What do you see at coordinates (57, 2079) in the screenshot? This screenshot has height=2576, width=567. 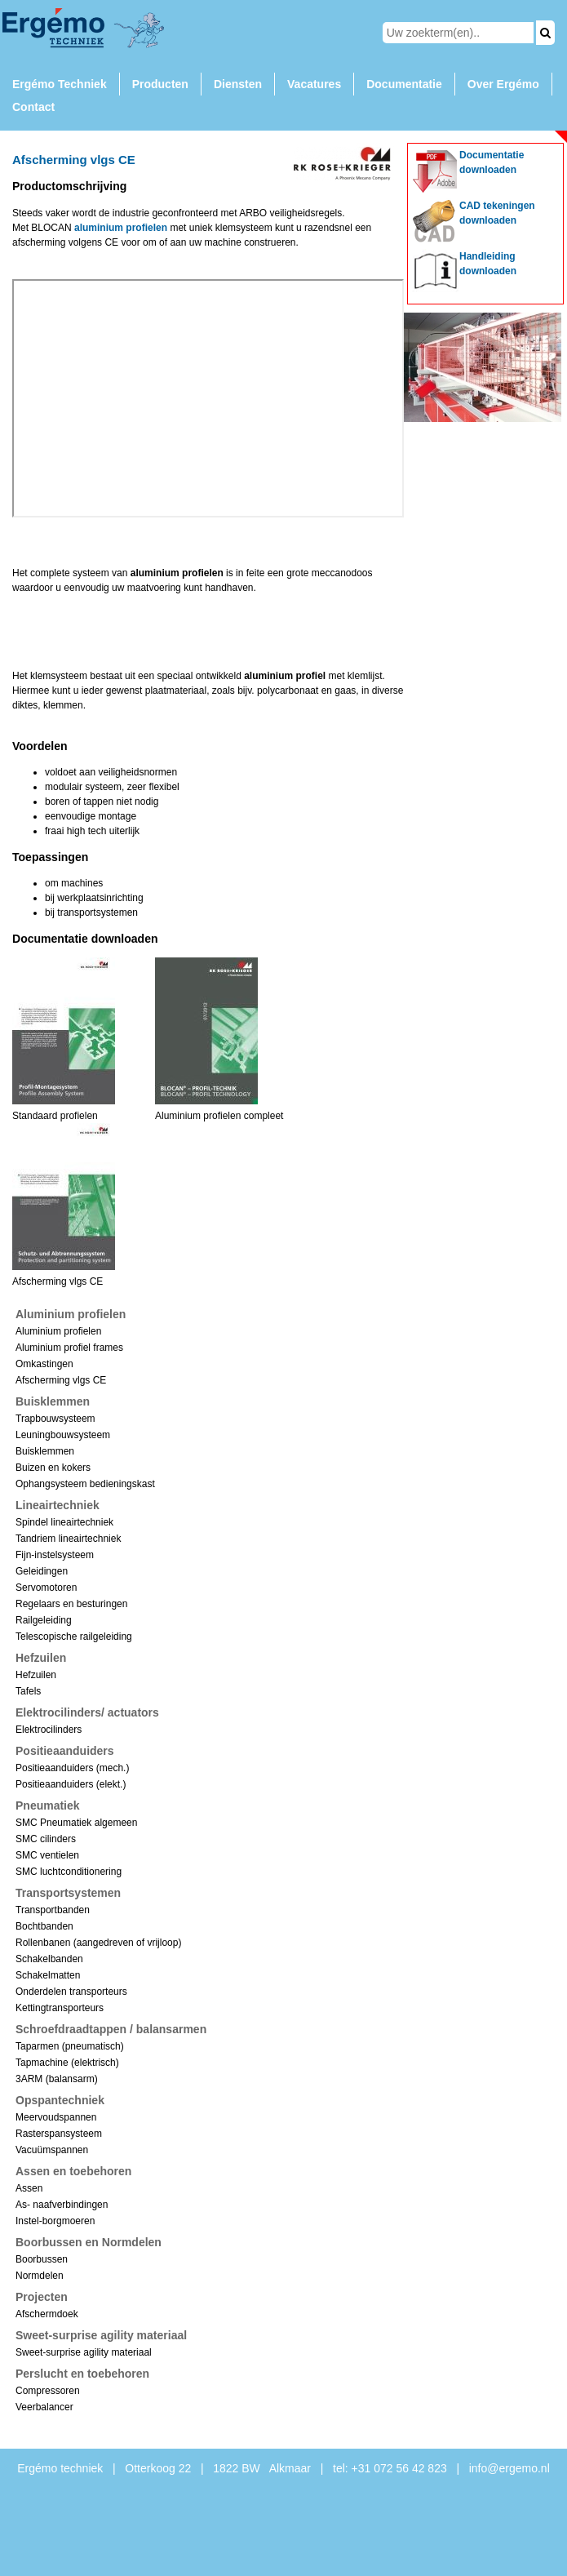 I see `3ARM (balansarm)` at bounding box center [57, 2079].